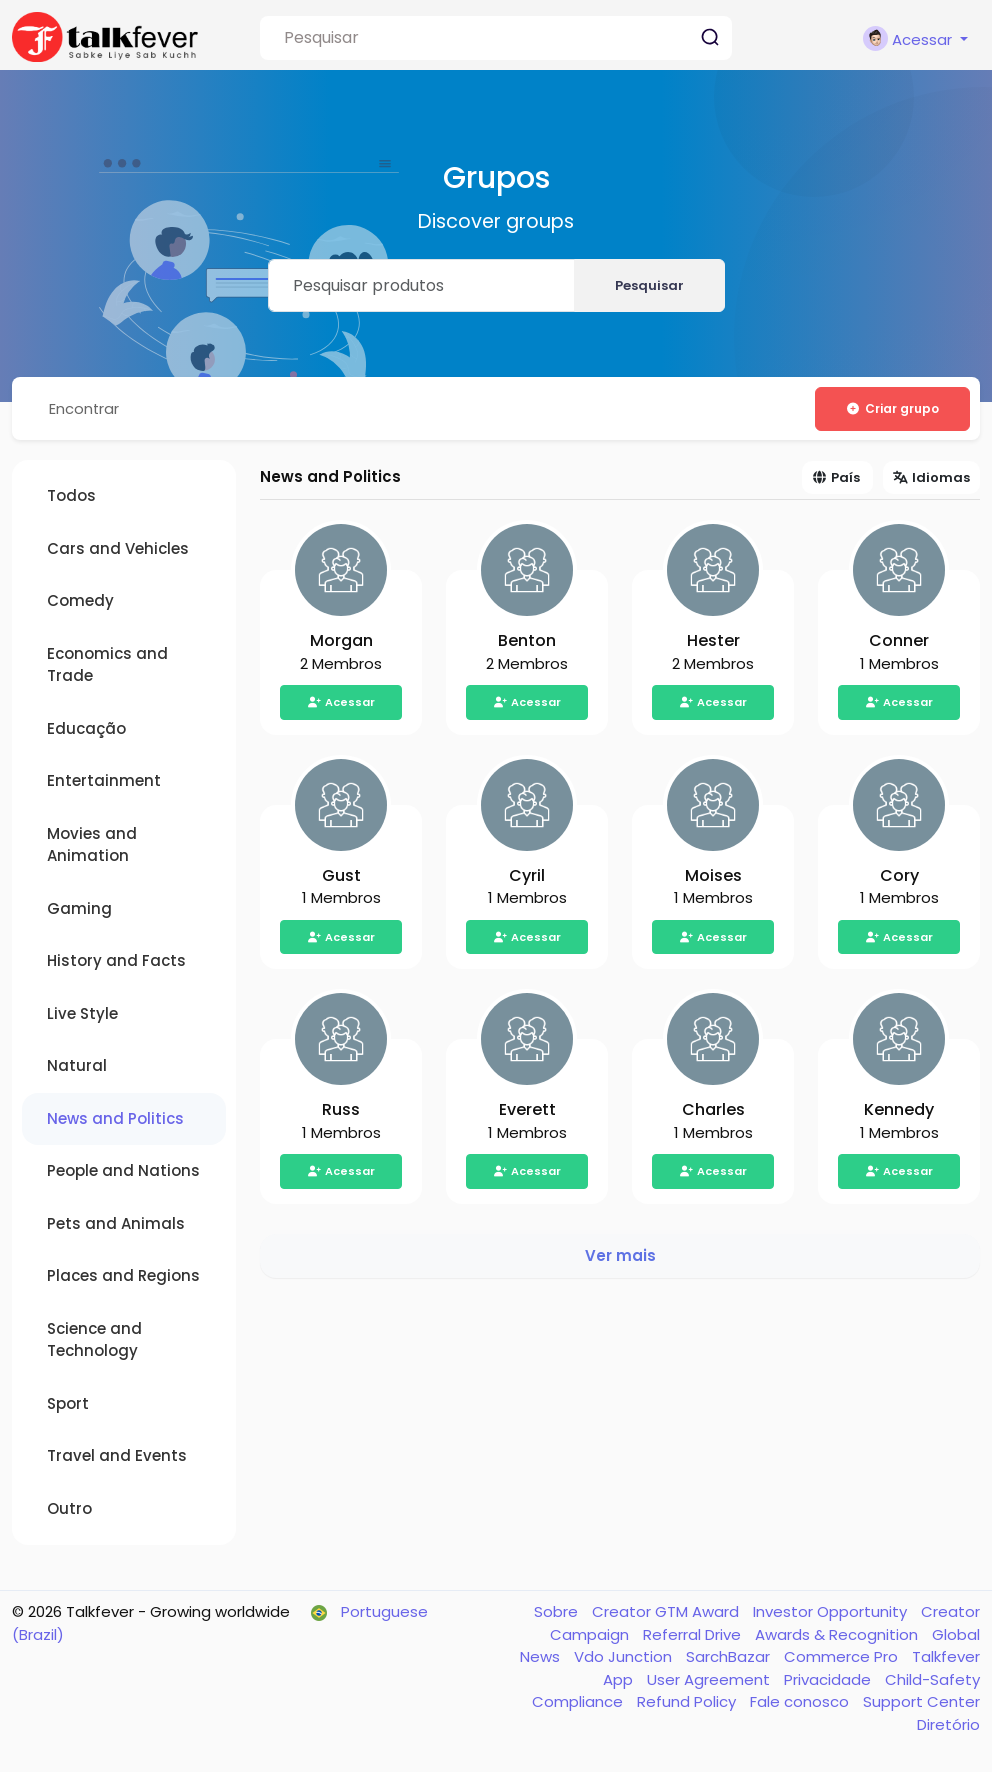  Describe the element at coordinates (625, 1657) in the screenshot. I see `Vdo Junction` at that location.